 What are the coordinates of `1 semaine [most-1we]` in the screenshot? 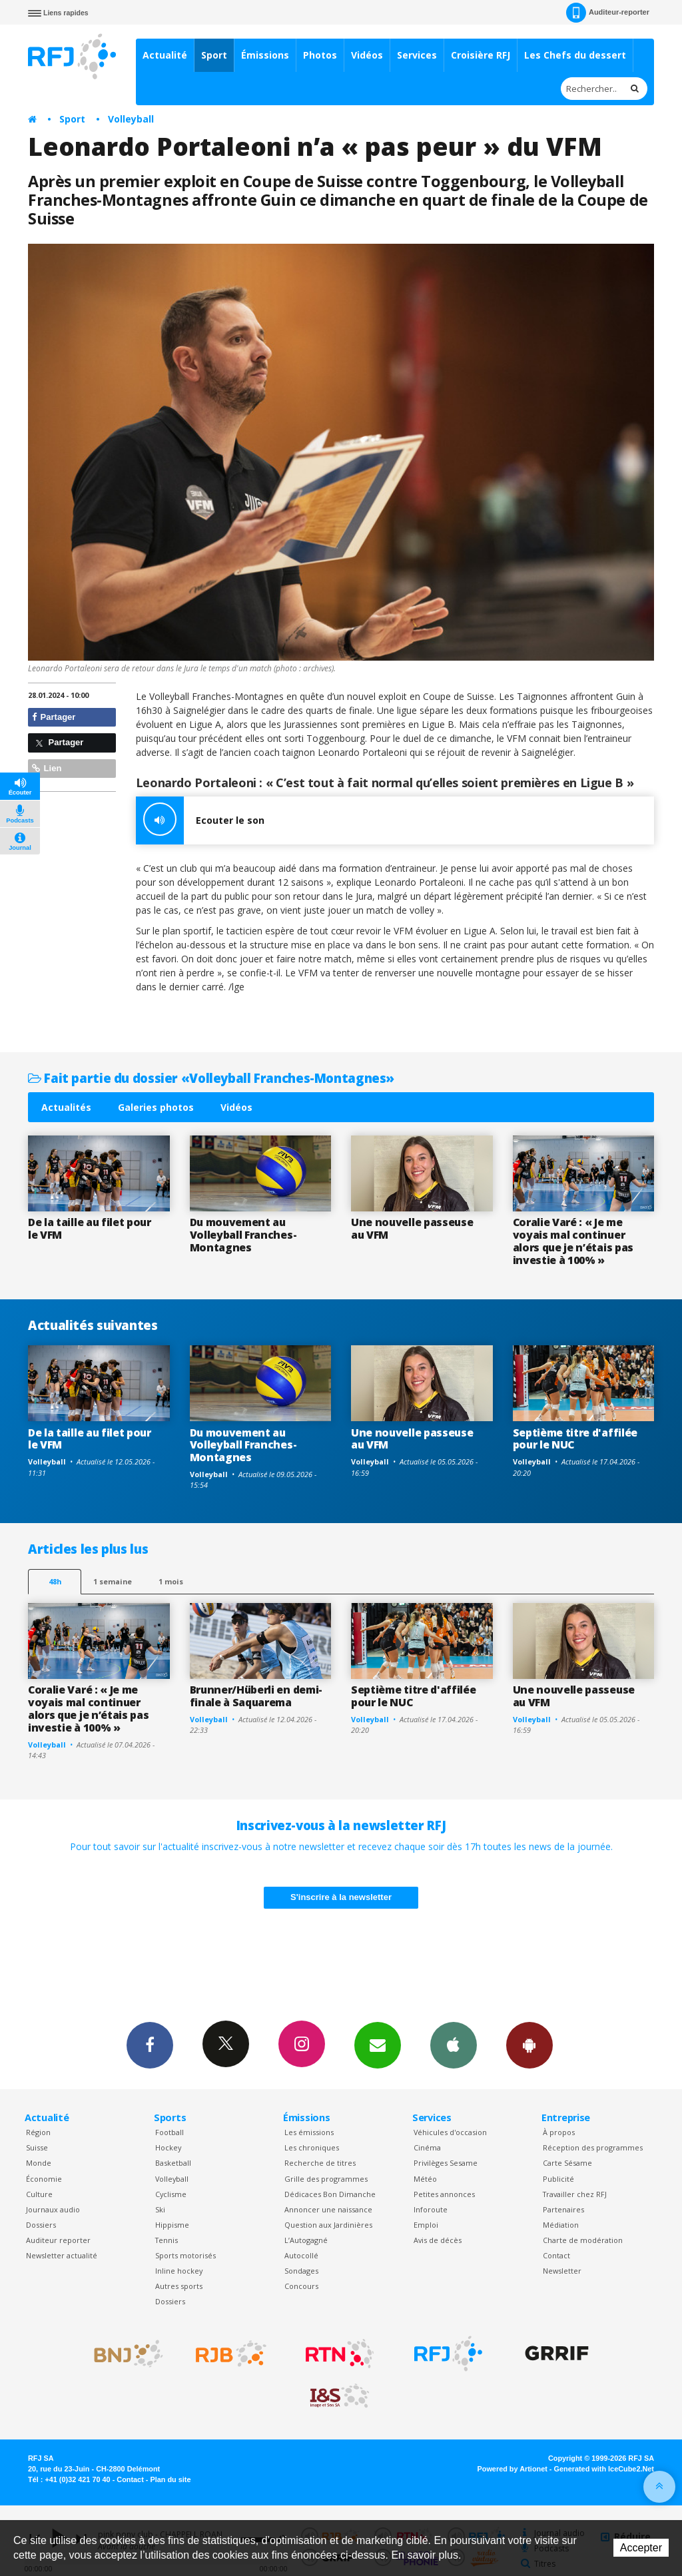 It's located at (112, 1581).